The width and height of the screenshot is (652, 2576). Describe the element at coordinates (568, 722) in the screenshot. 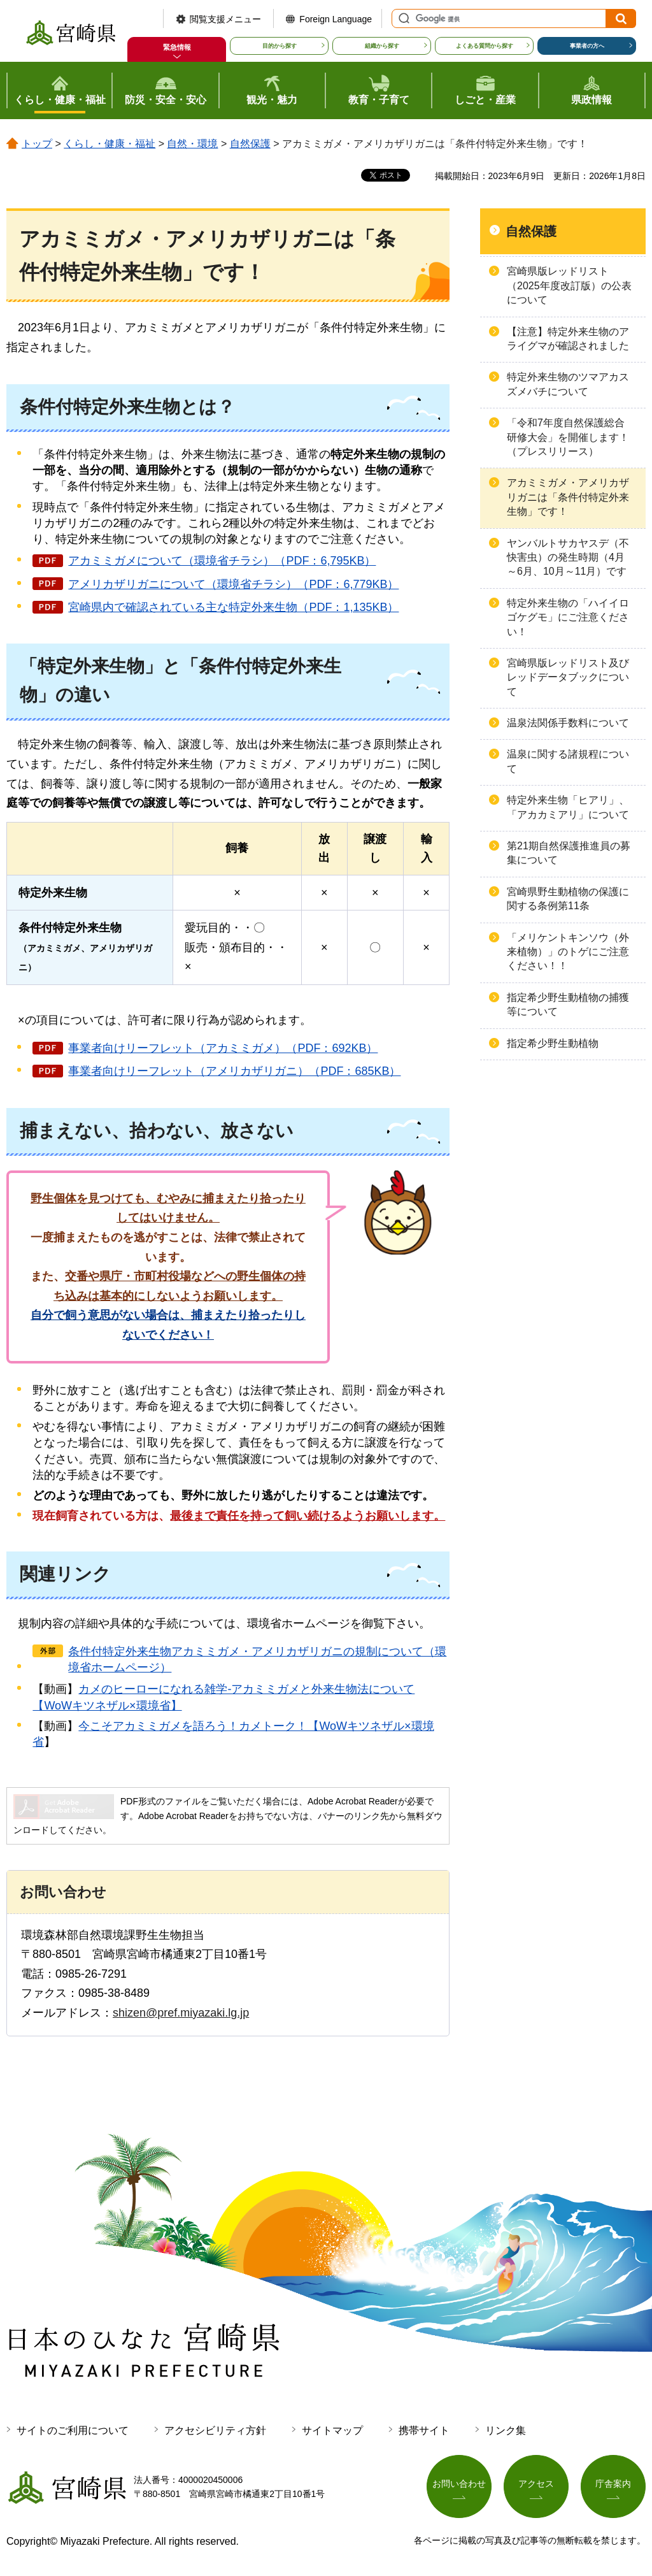

I see `温泉法関係手数料について` at that location.